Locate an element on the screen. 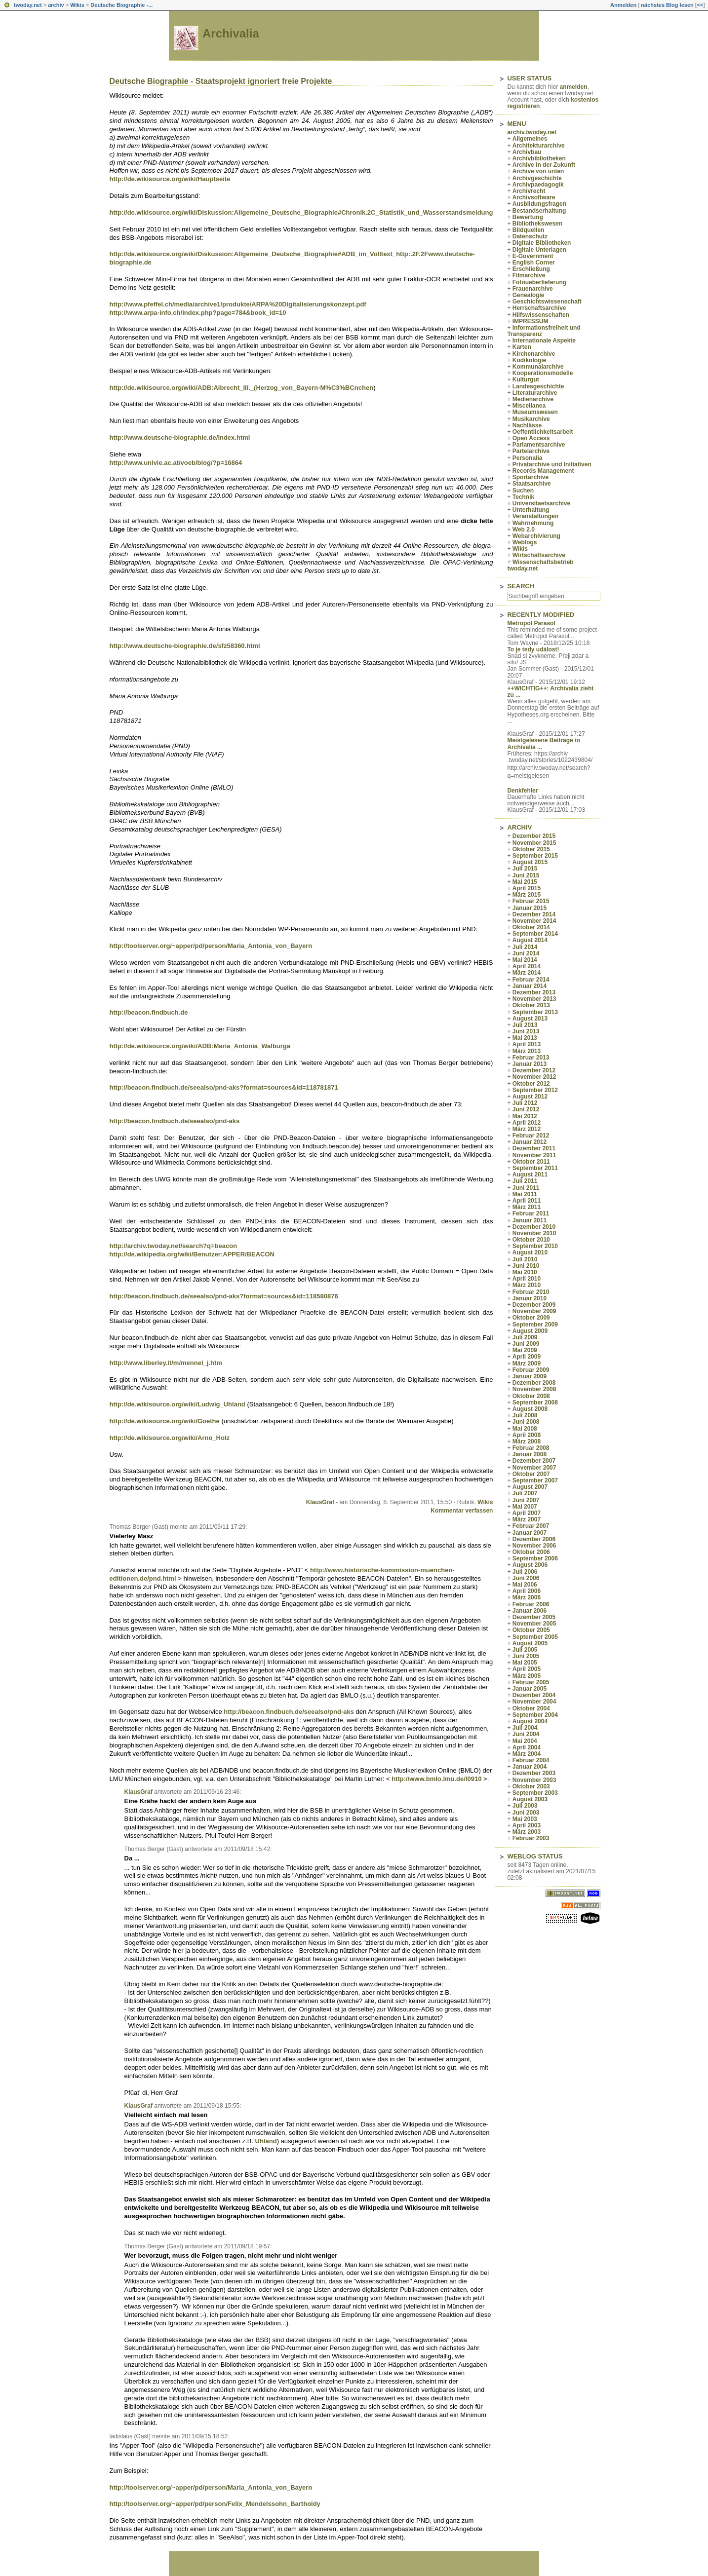  http://de.wikisource.org/wiki/Goethe is located at coordinates (165, 1421).